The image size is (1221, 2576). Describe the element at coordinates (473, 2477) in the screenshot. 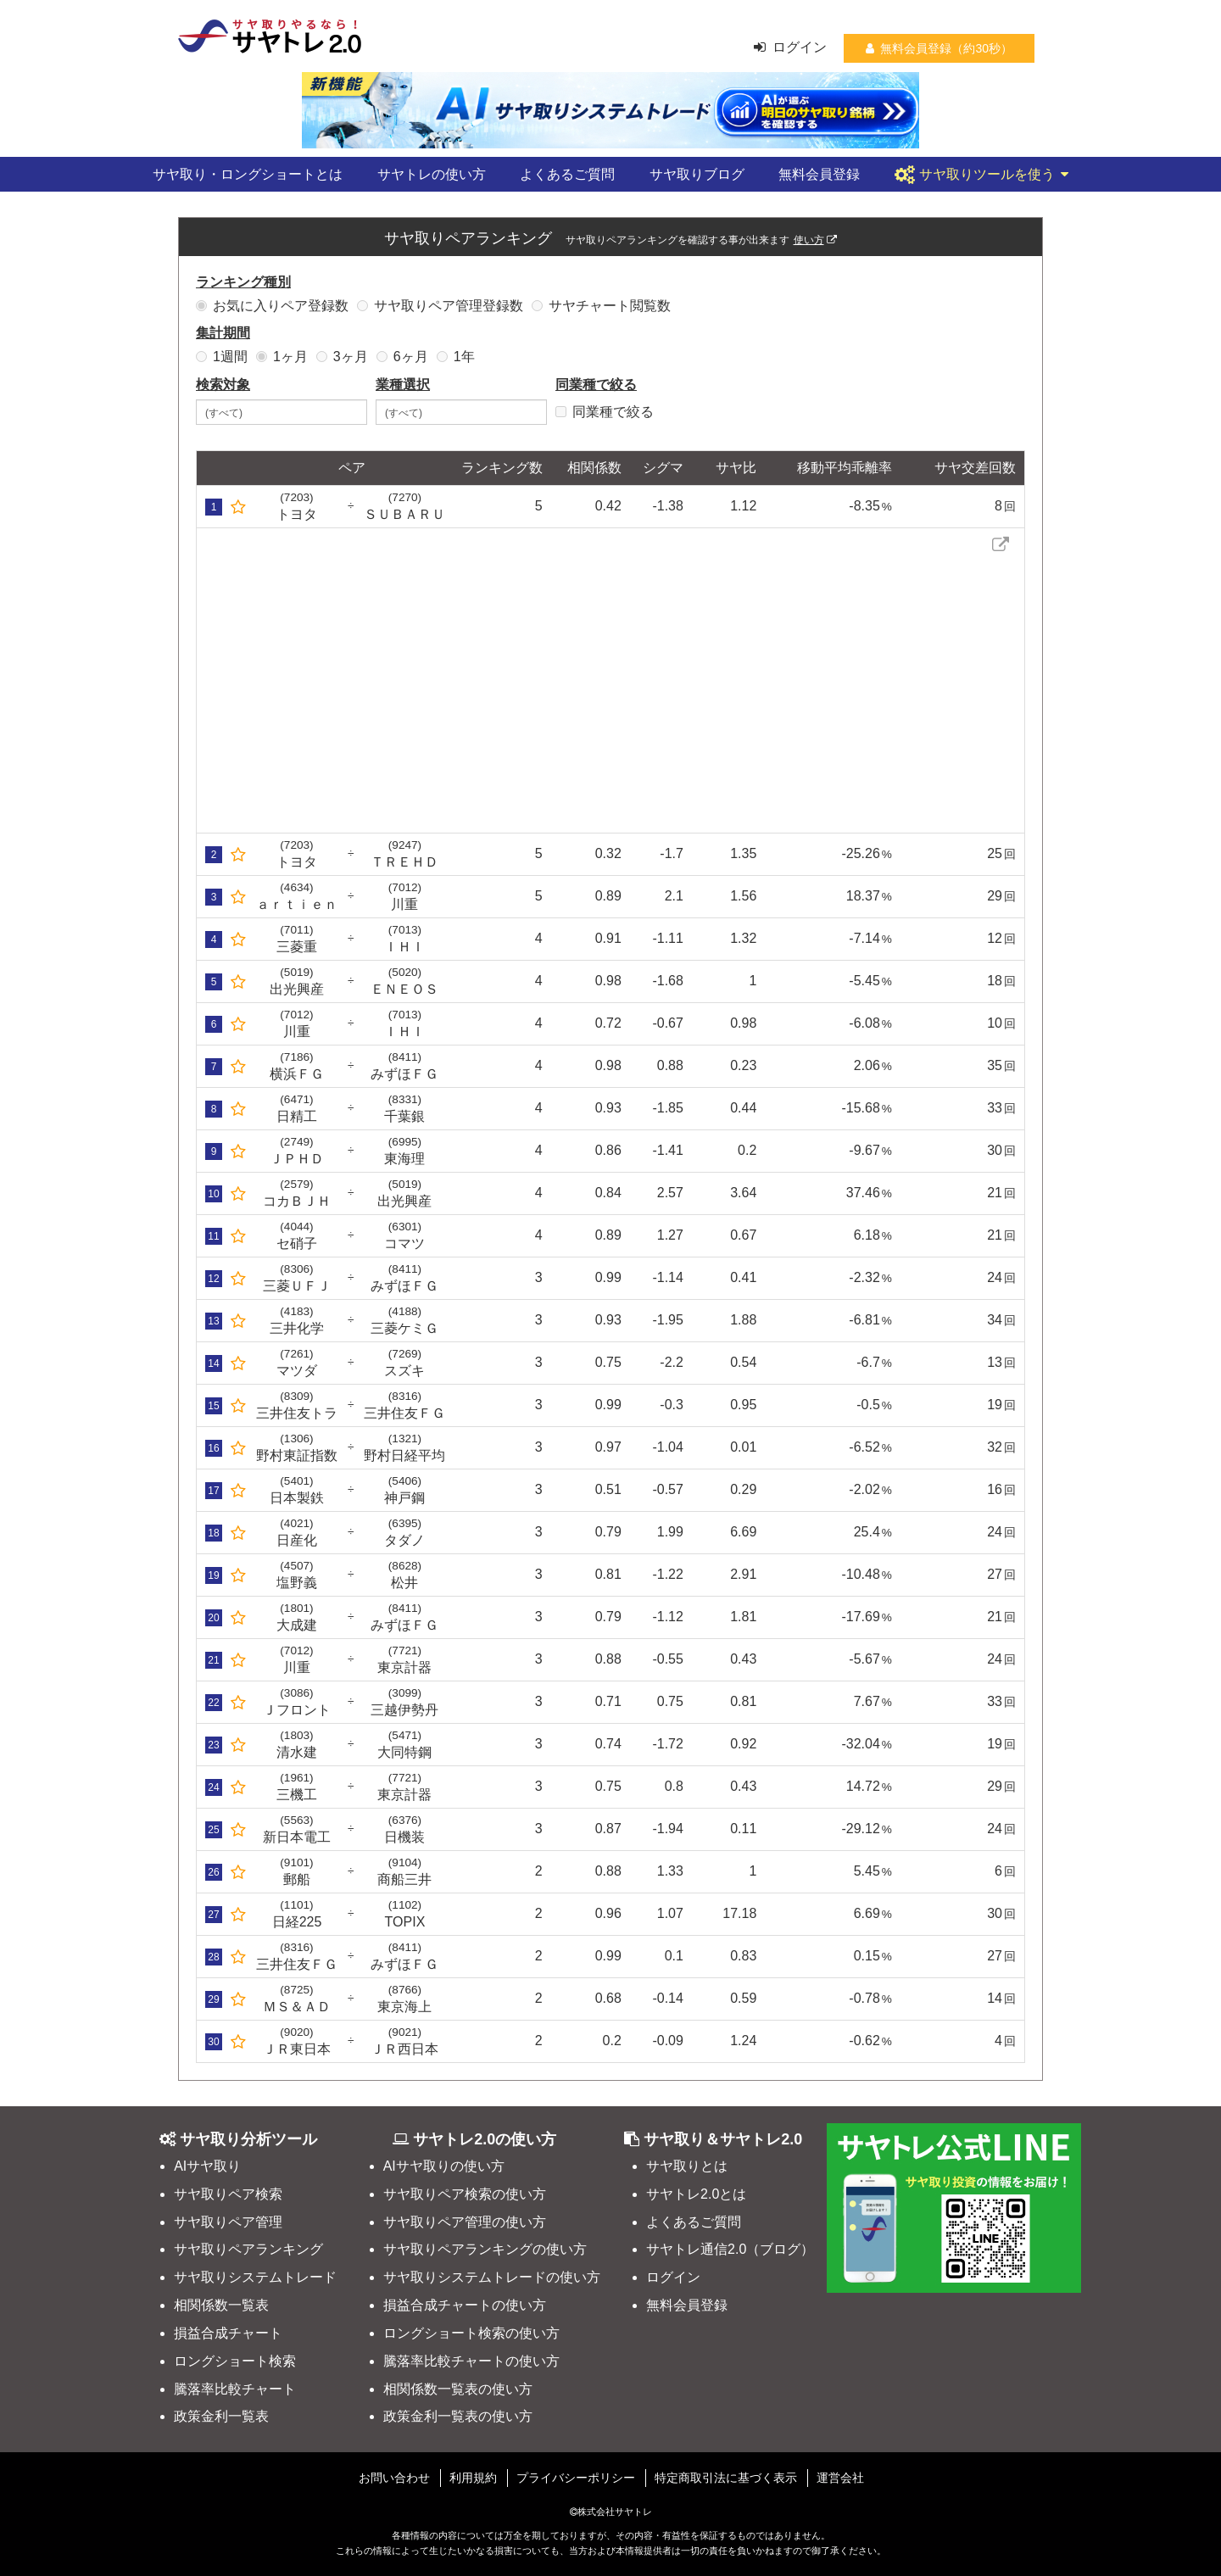

I see `利用規約` at that location.